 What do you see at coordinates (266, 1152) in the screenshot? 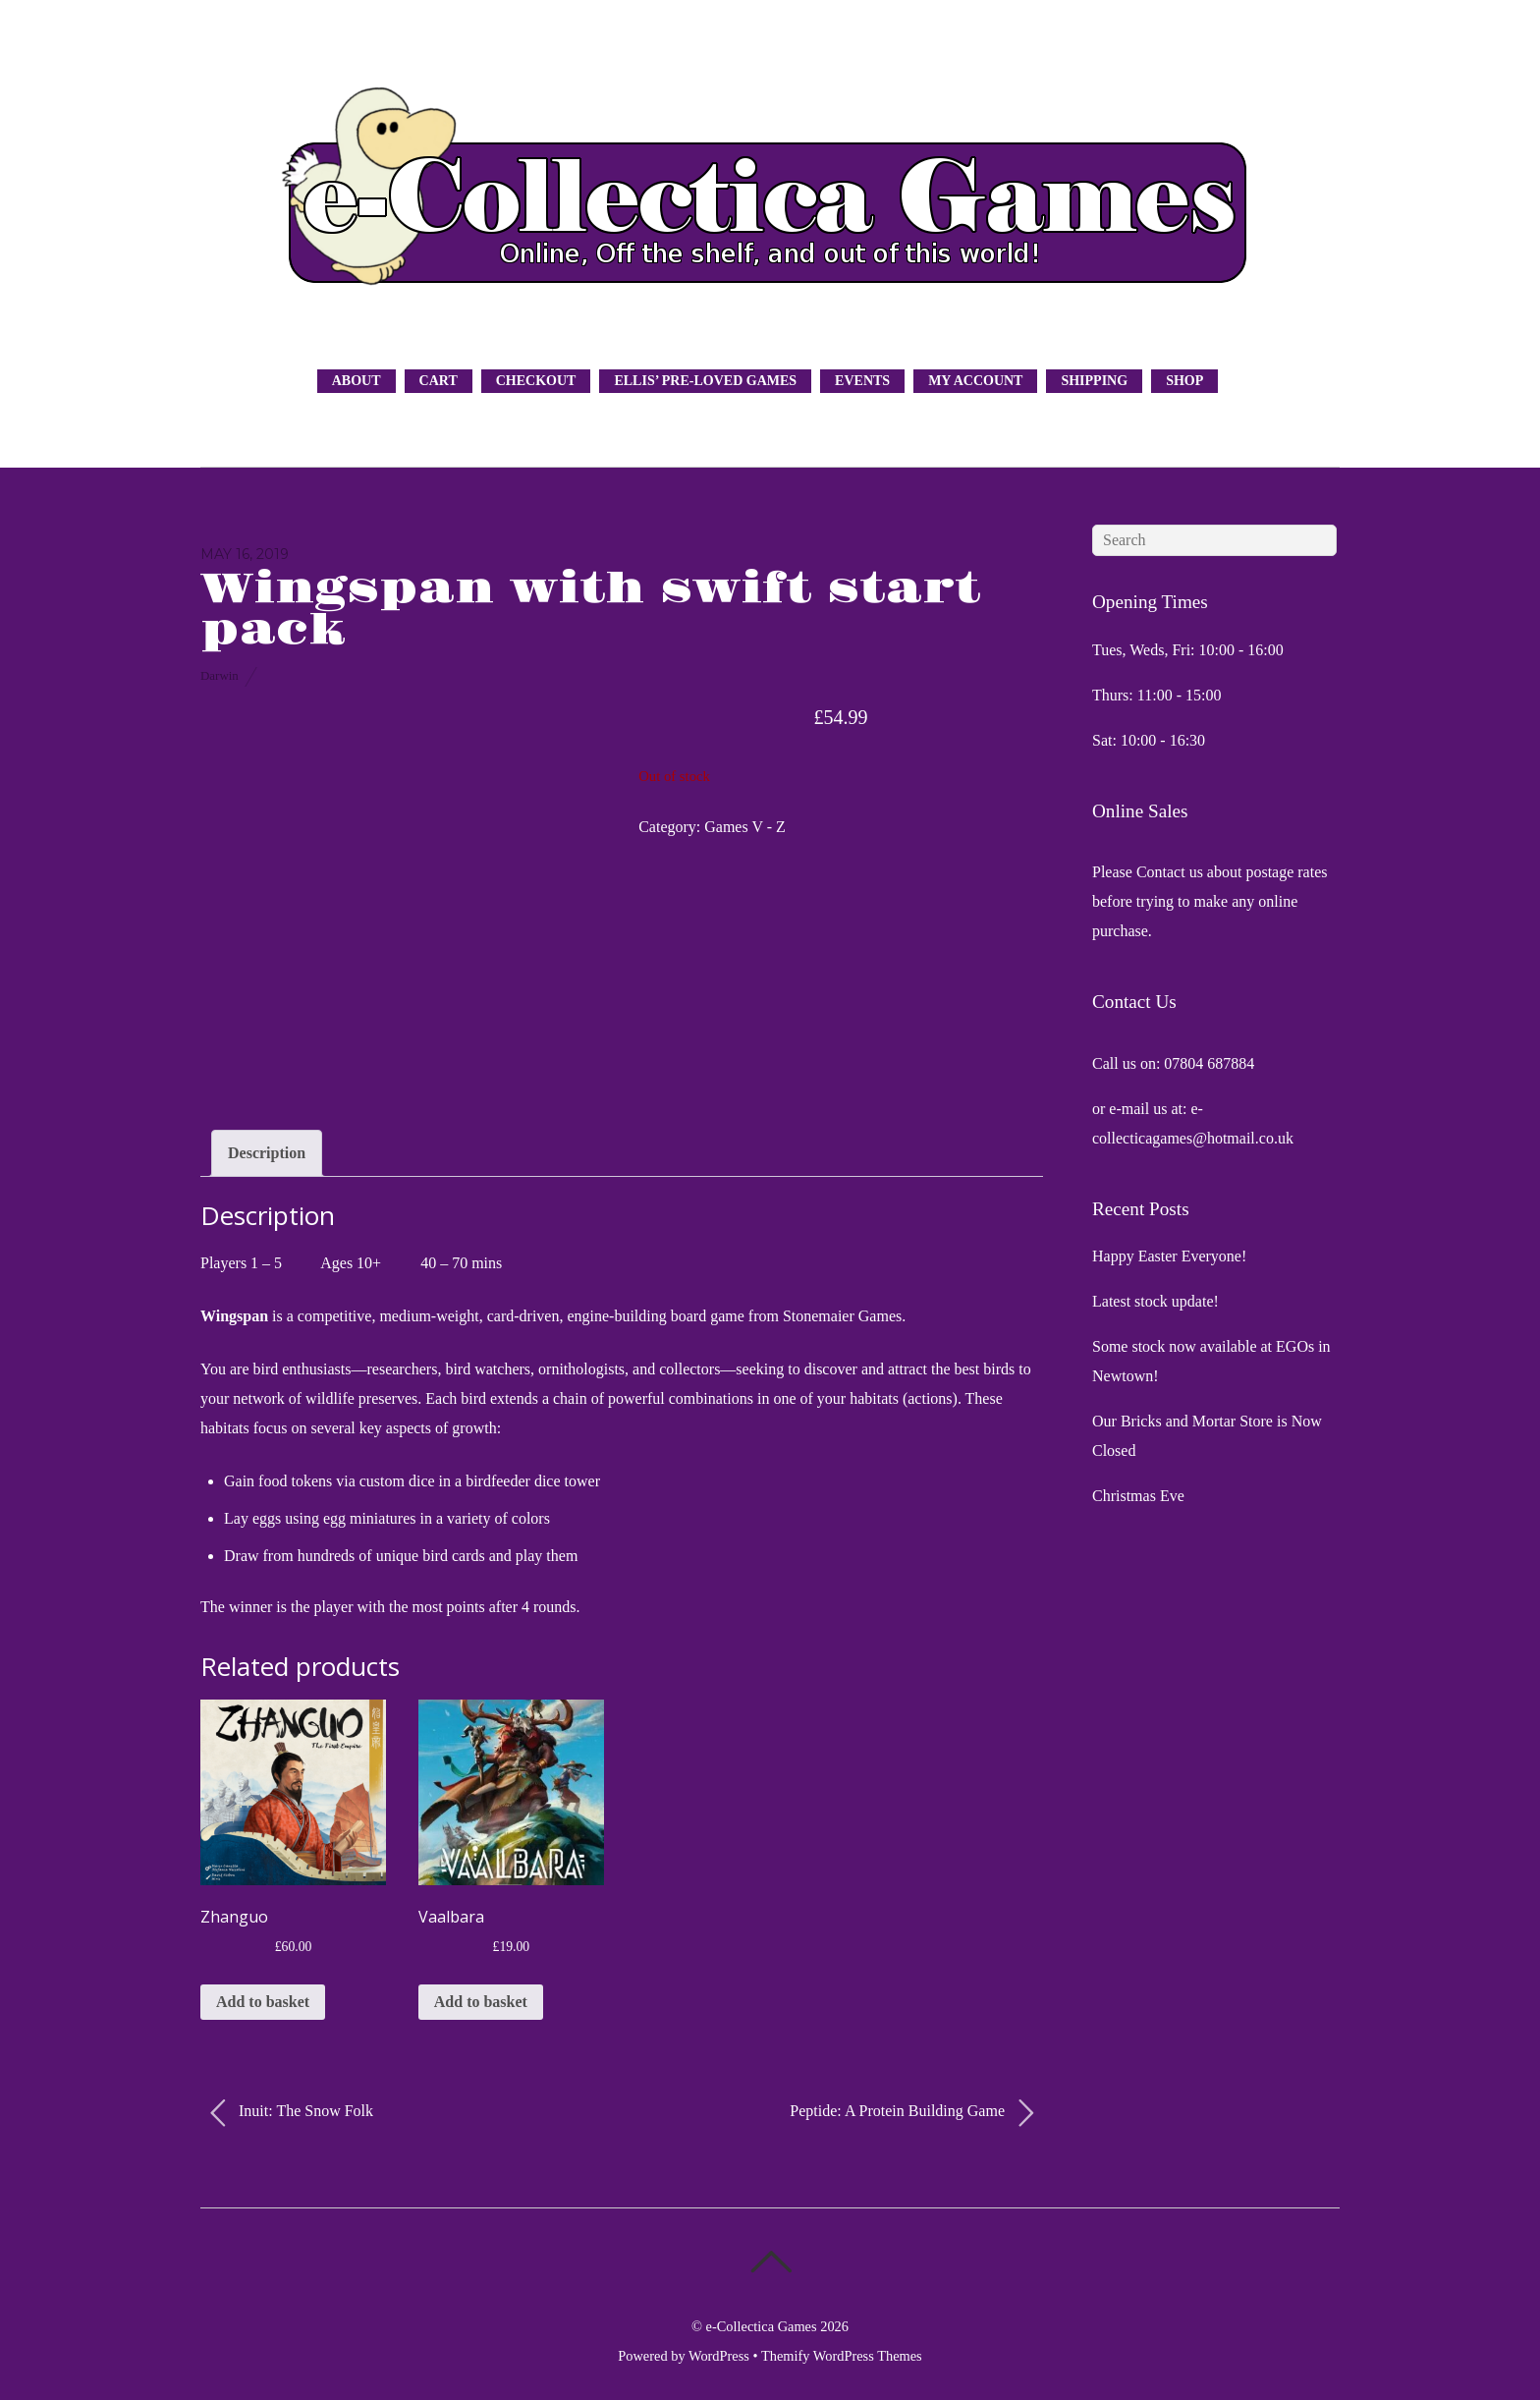
I see `Description [tab]` at bounding box center [266, 1152].